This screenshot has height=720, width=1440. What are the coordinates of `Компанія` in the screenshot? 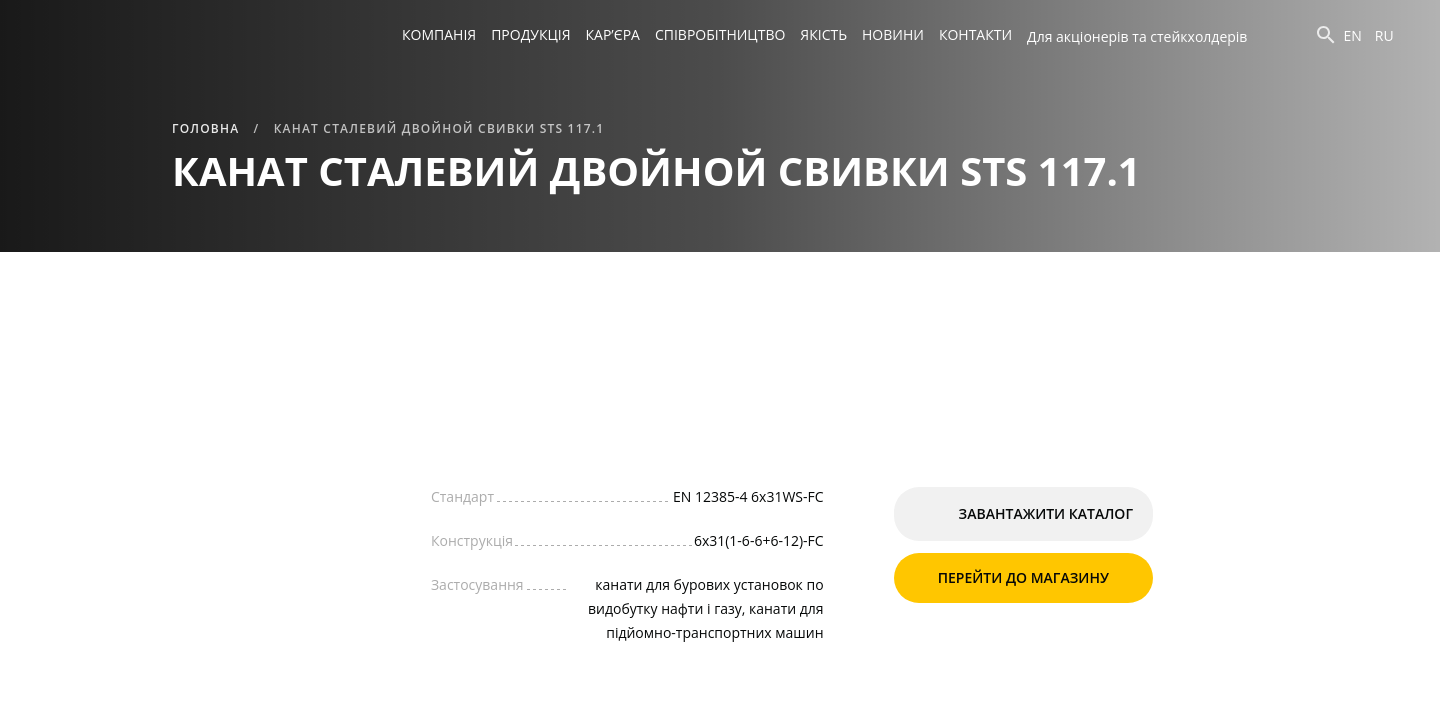 It's located at (439, 34).